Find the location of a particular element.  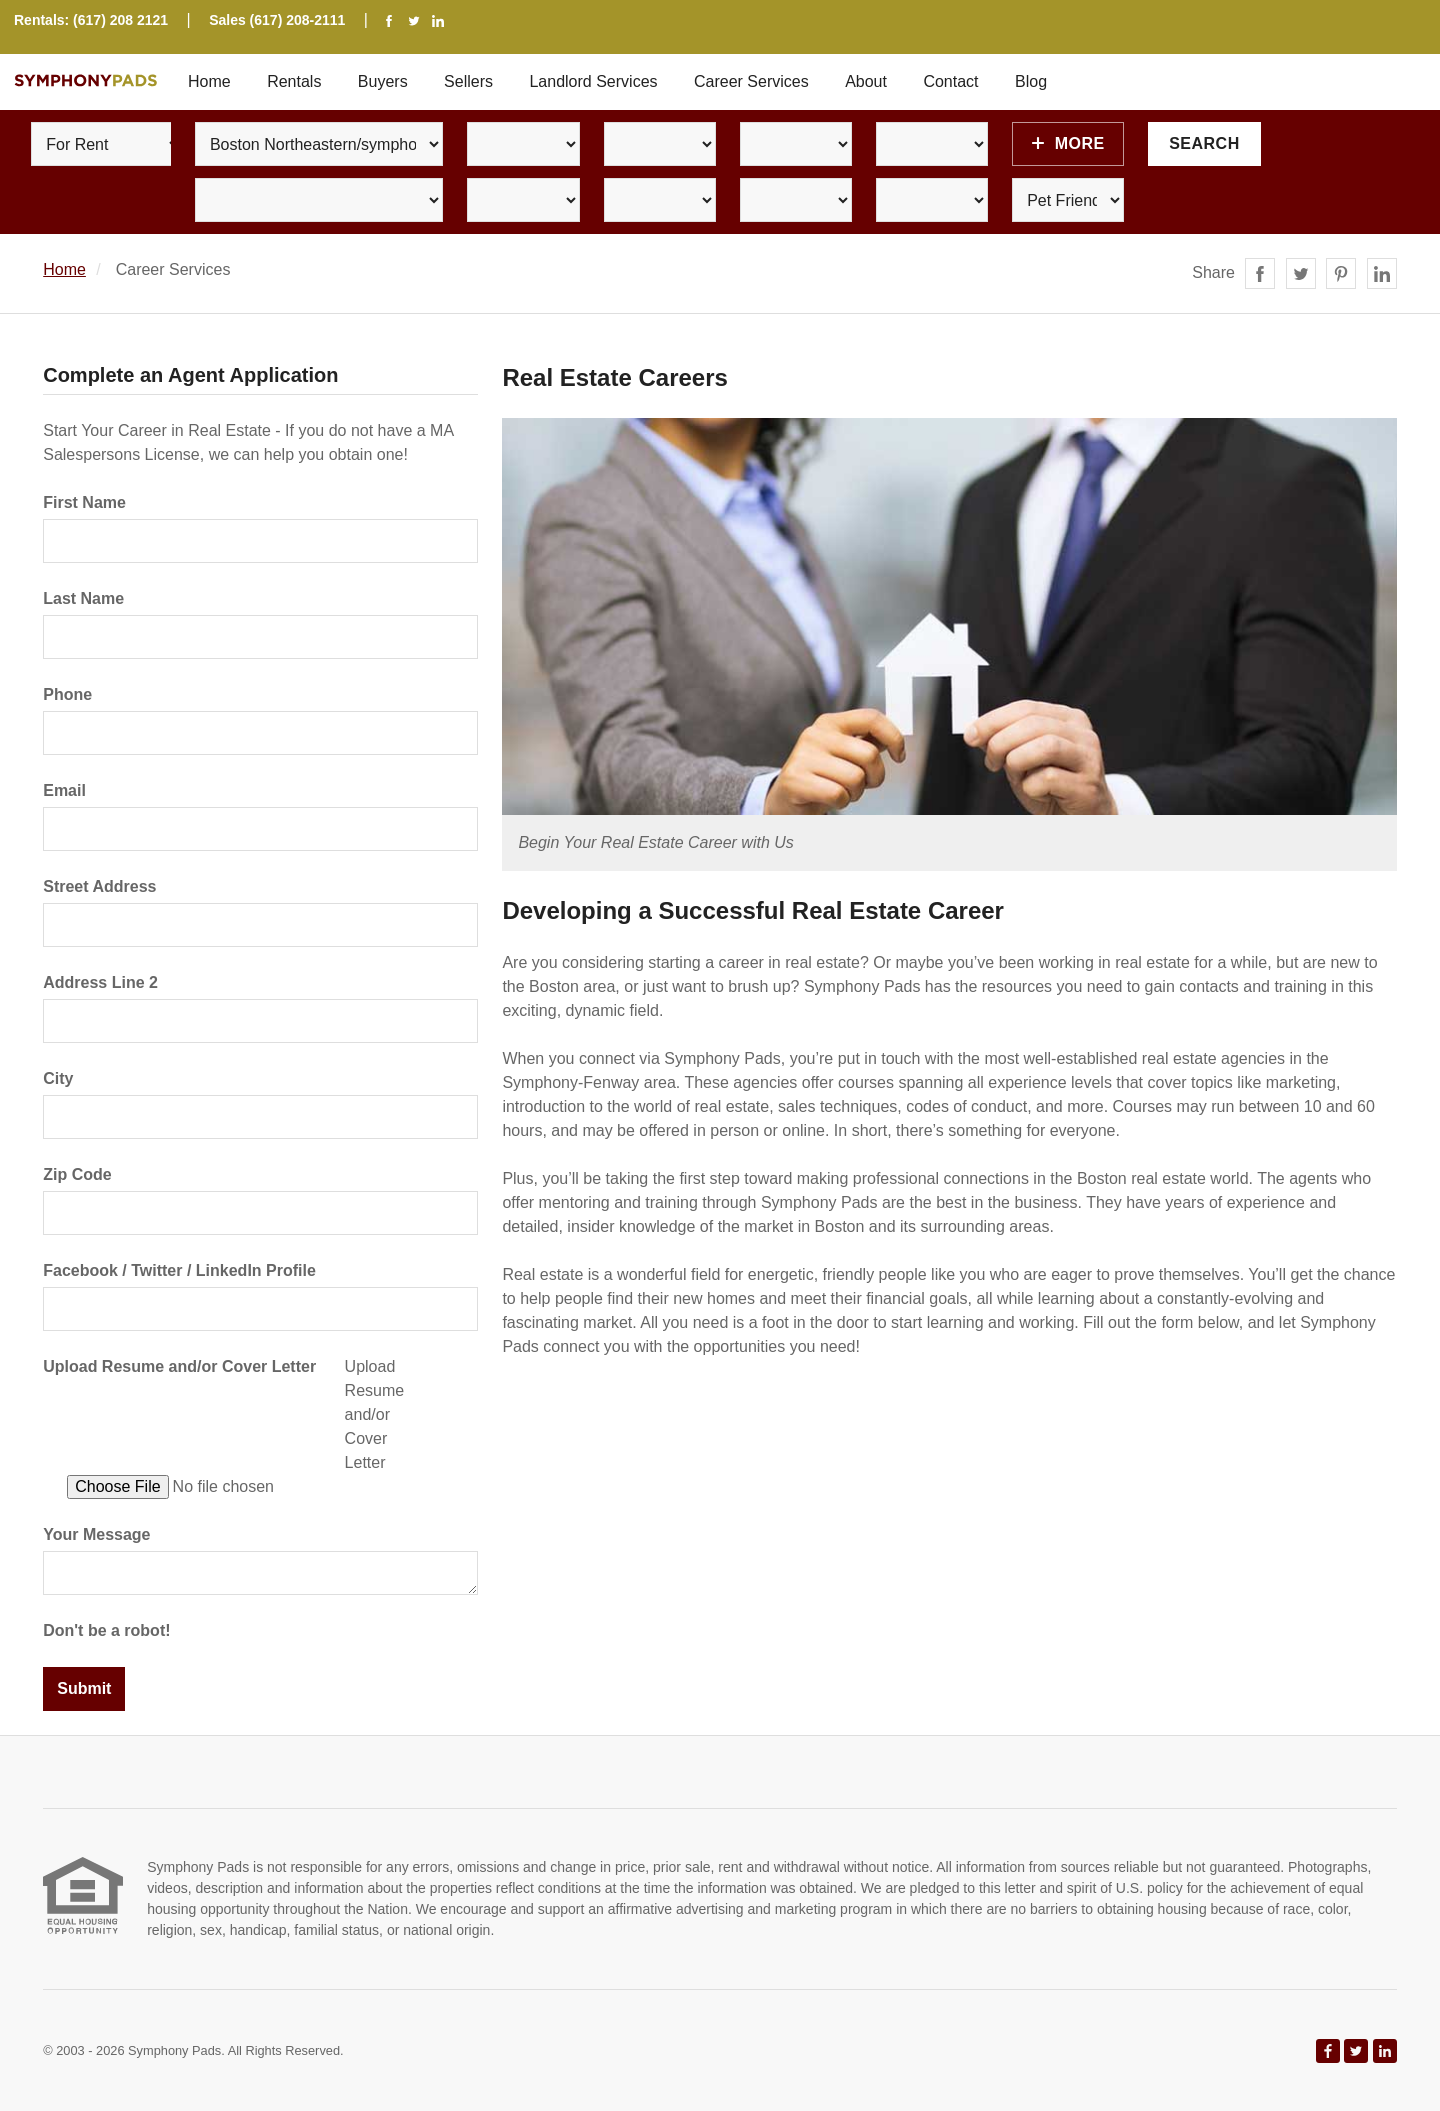

Rentals is located at coordinates (294, 81).